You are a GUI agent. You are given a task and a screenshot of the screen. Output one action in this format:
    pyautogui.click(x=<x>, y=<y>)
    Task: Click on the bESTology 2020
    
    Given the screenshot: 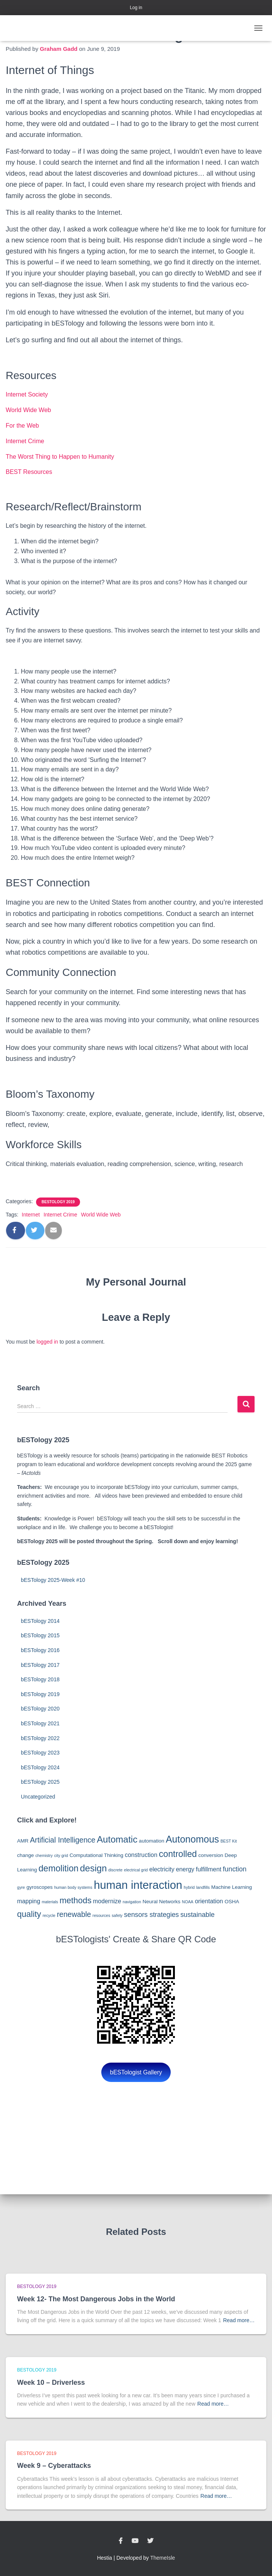 What is the action you would take?
    pyautogui.click(x=40, y=1709)
    